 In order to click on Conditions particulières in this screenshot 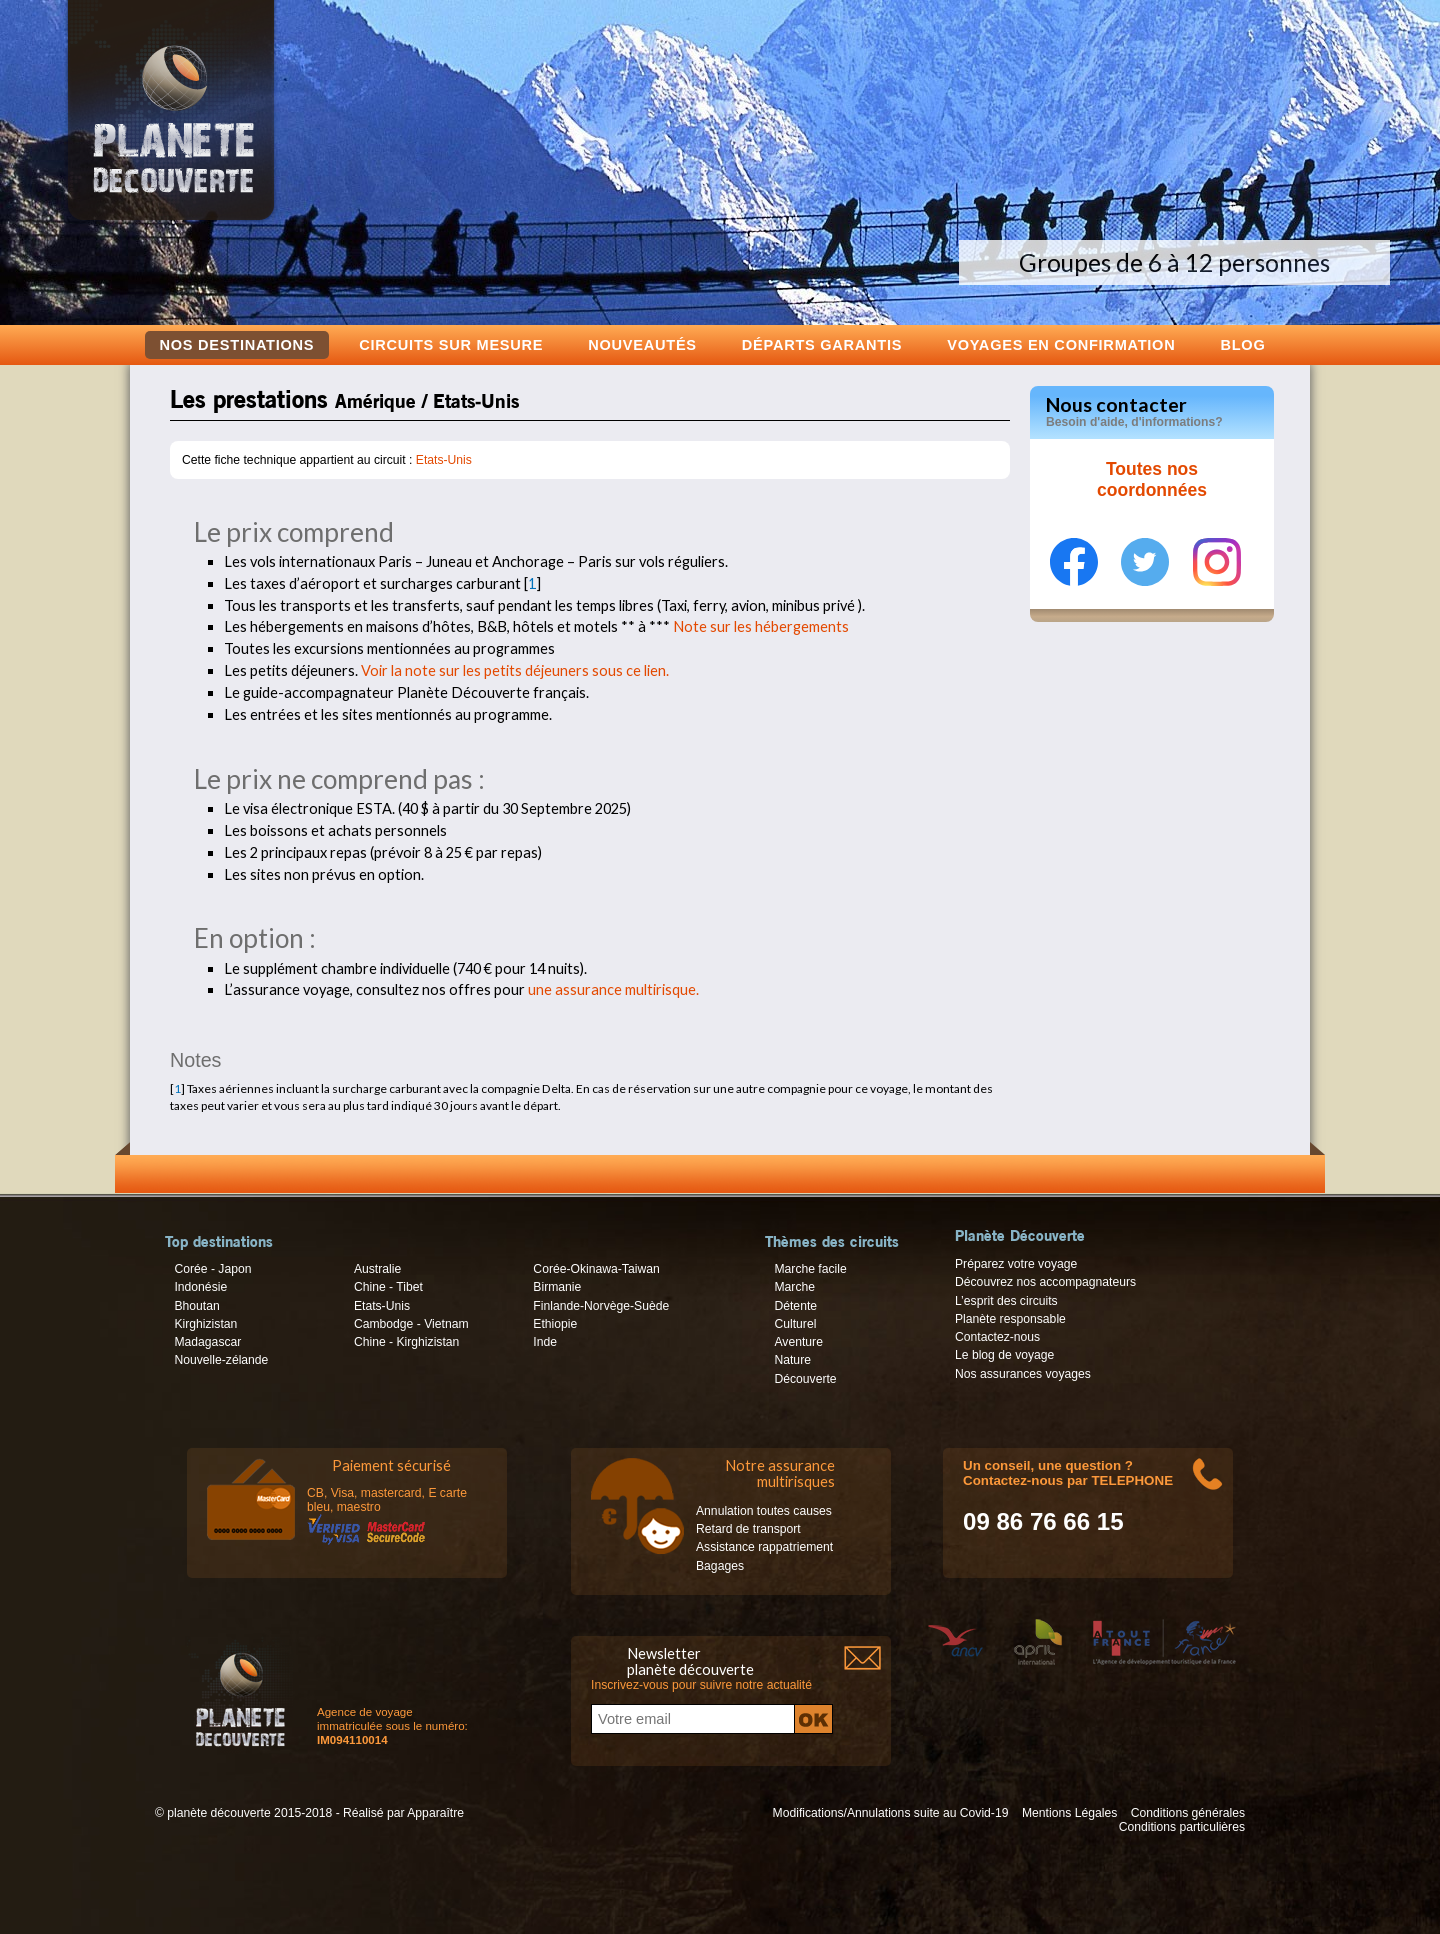, I will do `click(1182, 1827)`.